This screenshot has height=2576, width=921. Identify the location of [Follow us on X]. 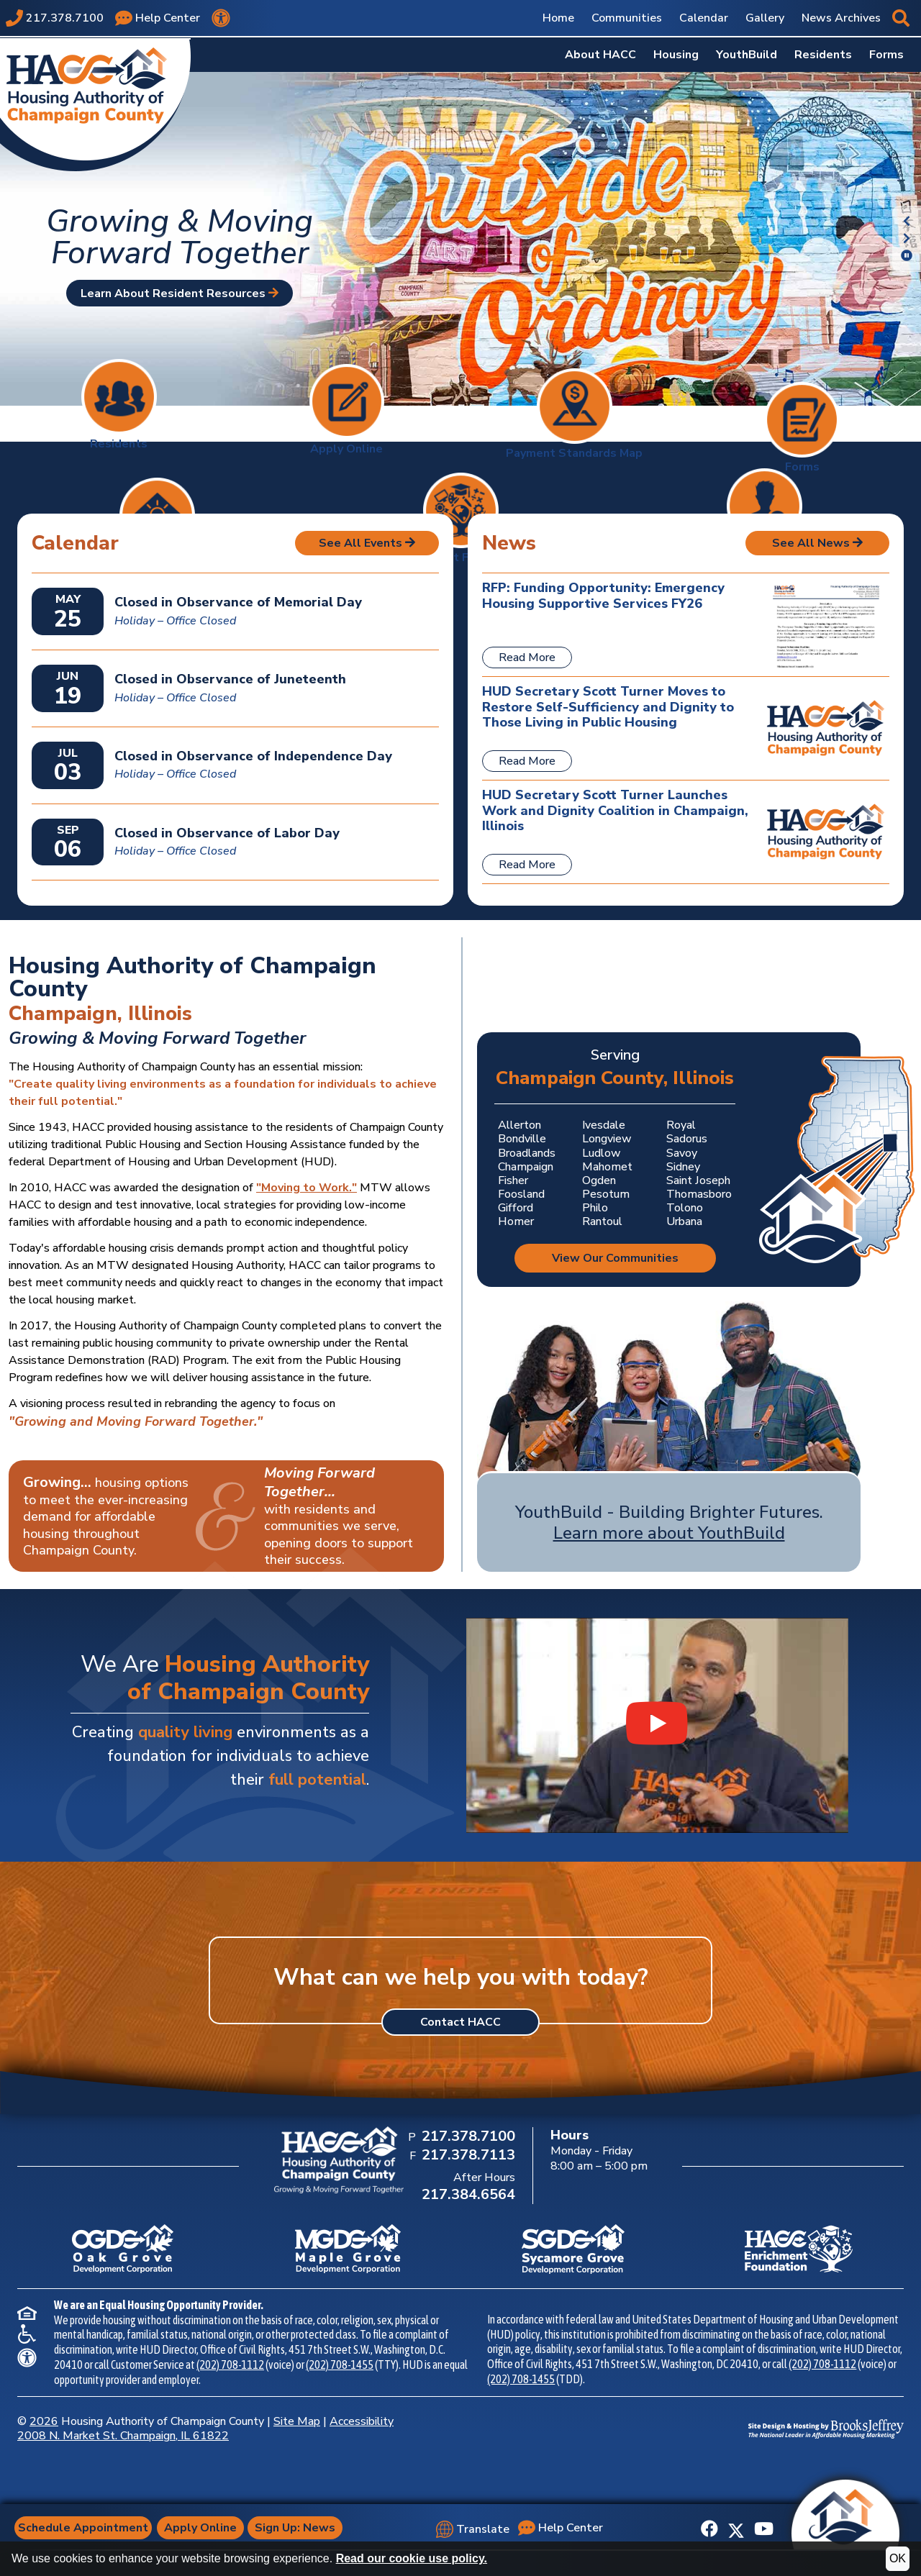
(736, 2529).